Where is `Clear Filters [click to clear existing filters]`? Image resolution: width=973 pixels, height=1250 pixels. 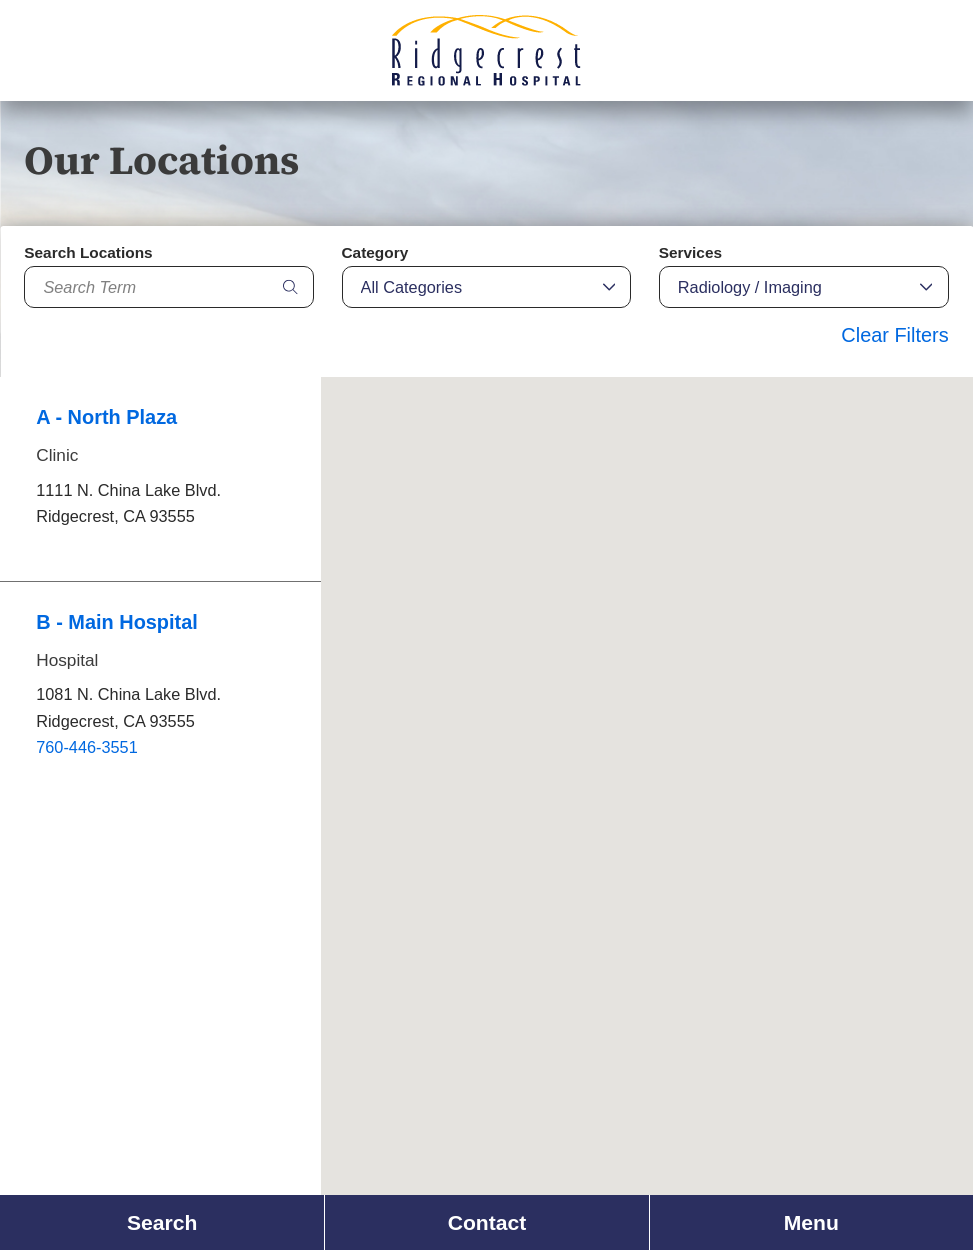
Clear Filters [click to clear existing filters] is located at coordinates (894, 335).